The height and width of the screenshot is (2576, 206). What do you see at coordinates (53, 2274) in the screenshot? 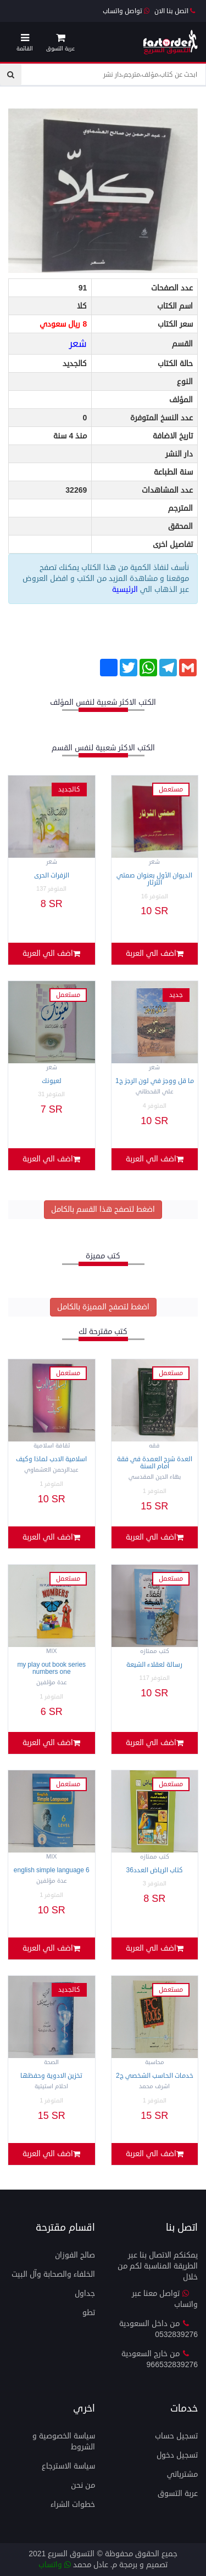
I see `الخلفاء والصحابة وآل البيت` at bounding box center [53, 2274].